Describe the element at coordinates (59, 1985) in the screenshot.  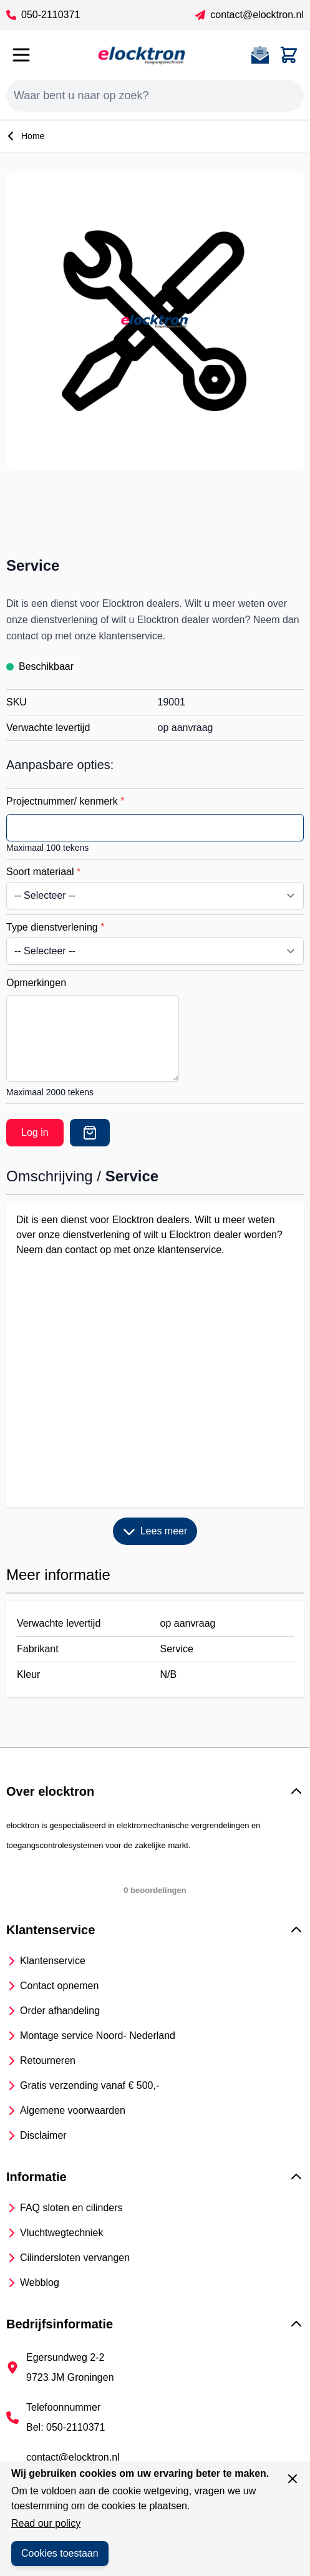
I see `Contact opnemen` at that location.